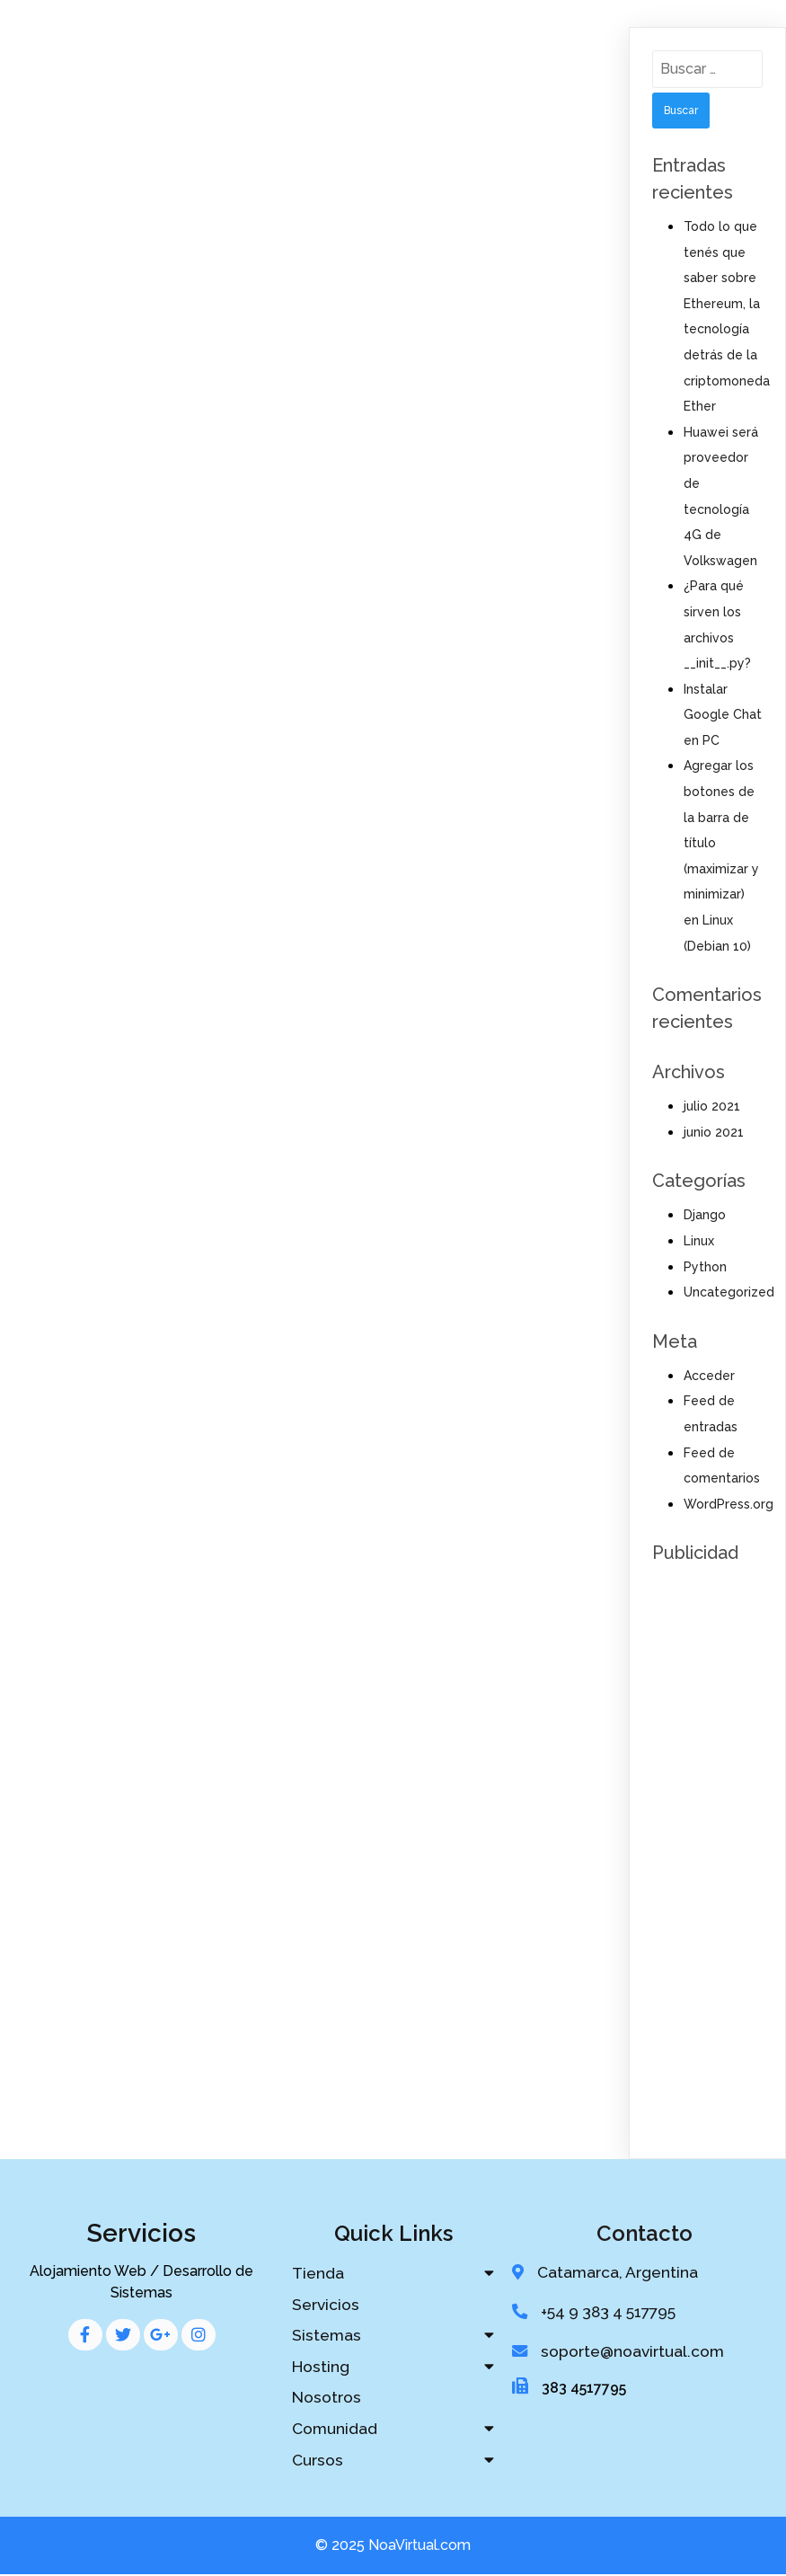 Image resolution: width=786 pixels, height=2576 pixels. What do you see at coordinates (712, 1106) in the screenshot?
I see `julio 2021` at bounding box center [712, 1106].